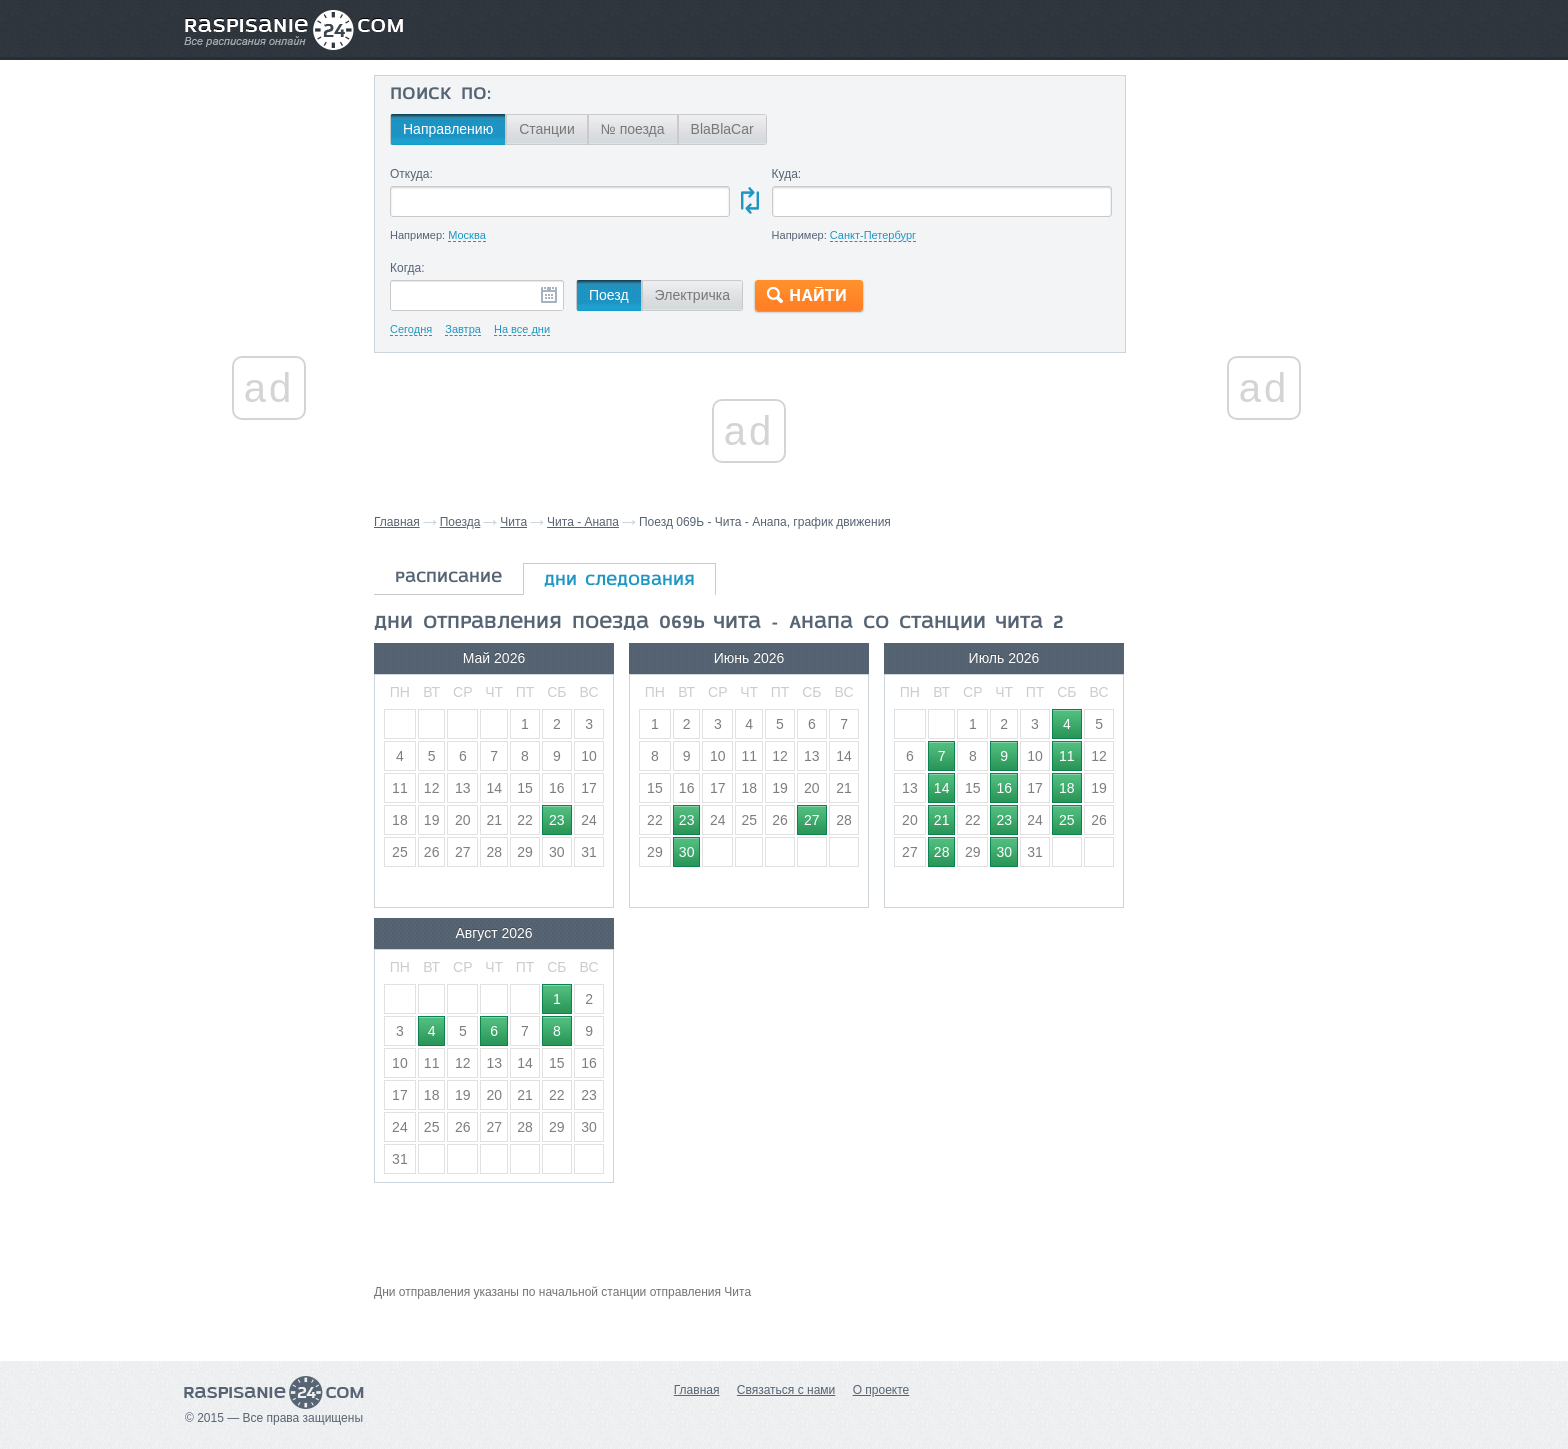 Image resolution: width=1568 pixels, height=1449 pixels. What do you see at coordinates (448, 578) in the screenshot?
I see `расписание` at bounding box center [448, 578].